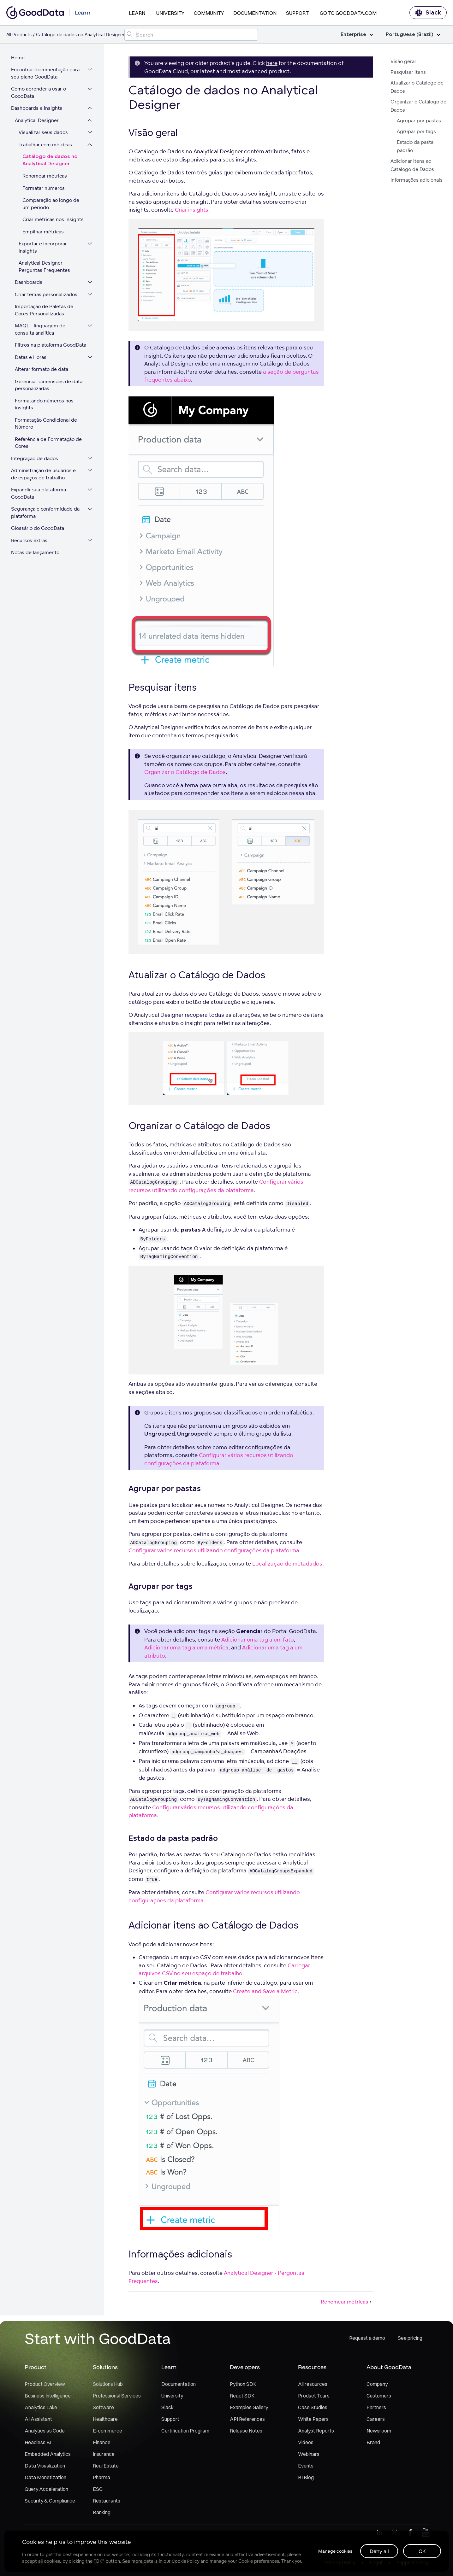  What do you see at coordinates (108, 2386) in the screenshot?
I see `Solutions Hub` at bounding box center [108, 2386].